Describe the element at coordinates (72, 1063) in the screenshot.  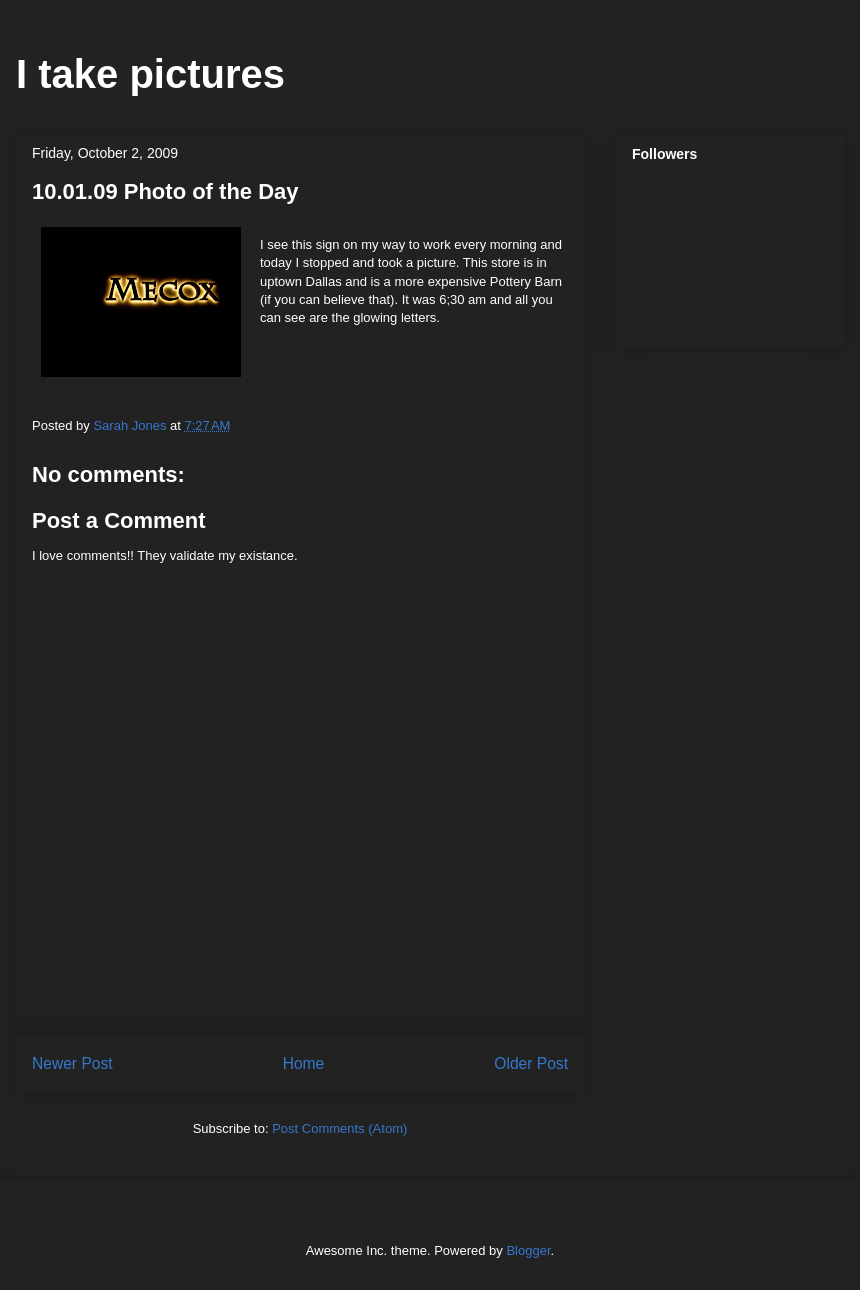
I see `Newer Post` at that location.